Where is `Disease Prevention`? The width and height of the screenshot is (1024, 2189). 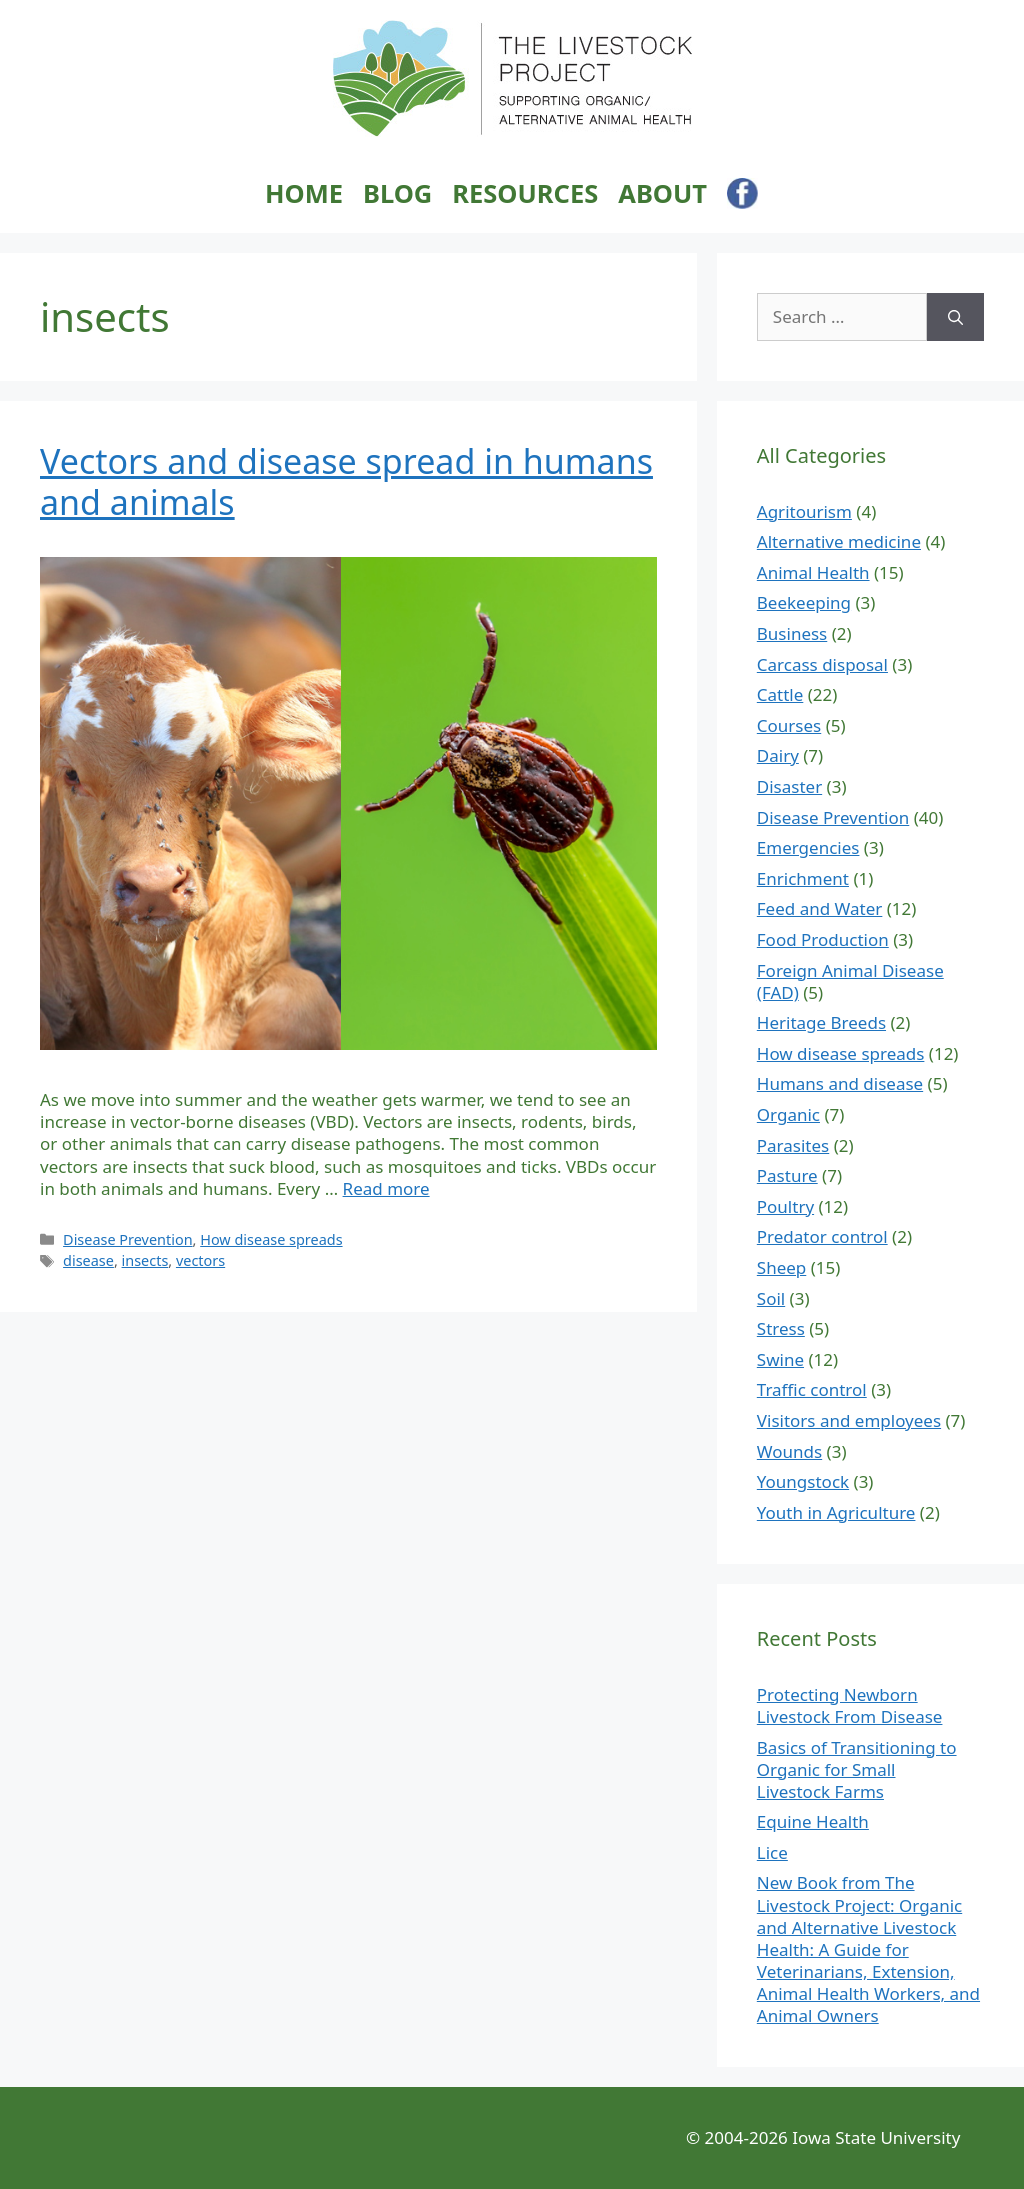 Disease Prevention is located at coordinates (128, 1239).